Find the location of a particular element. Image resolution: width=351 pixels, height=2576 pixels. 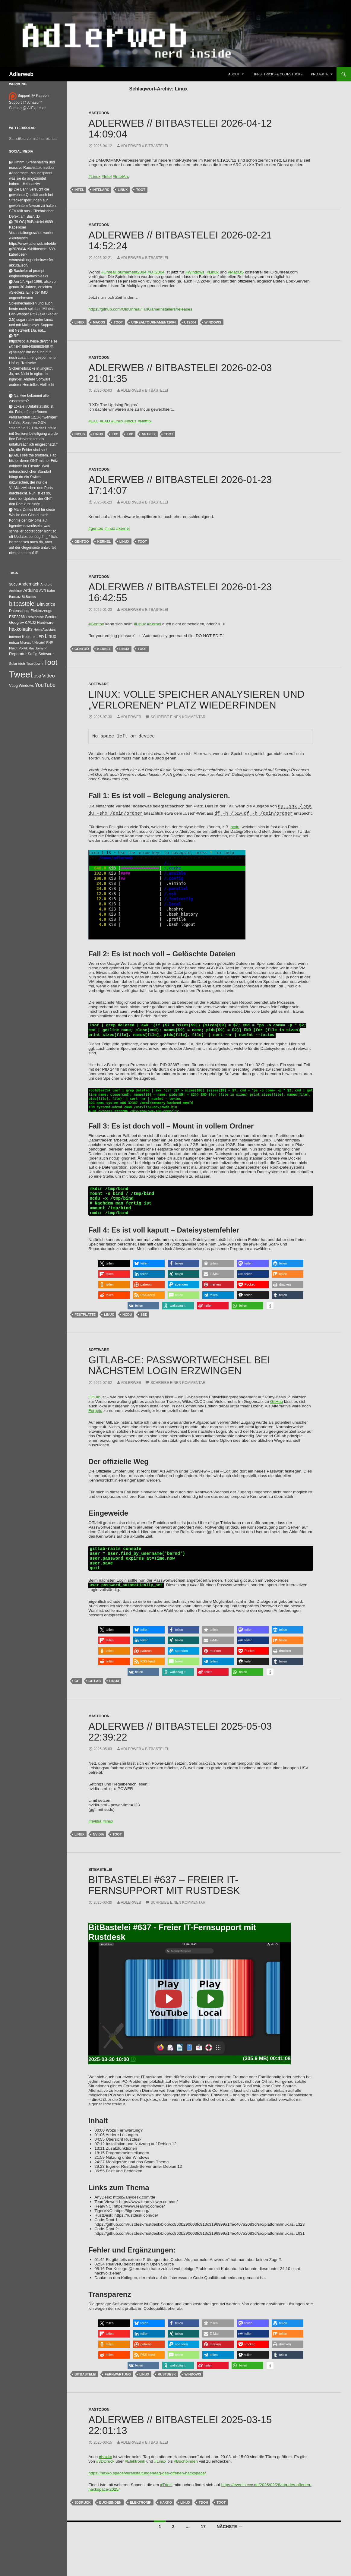

BitNotice [BitNotice (151 Einträge)] is located at coordinates (46, 604).